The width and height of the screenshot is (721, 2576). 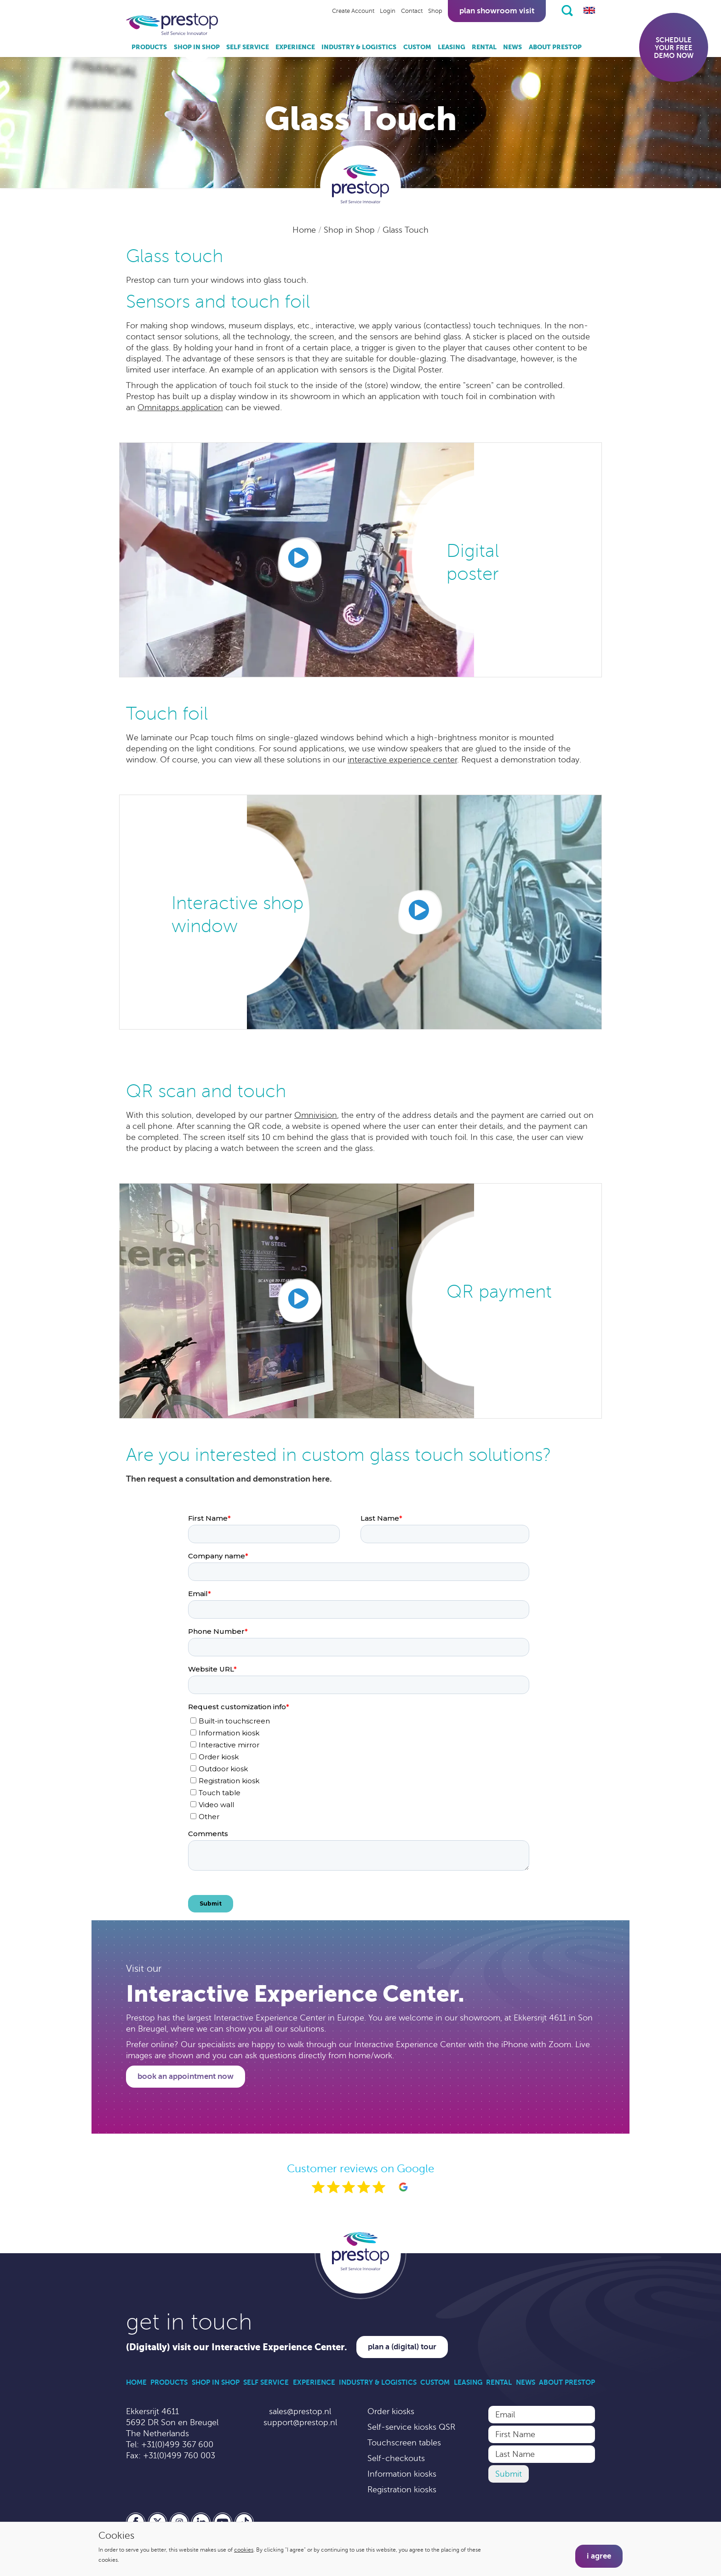 What do you see at coordinates (358, 47) in the screenshot?
I see `Industry & Logistics` at bounding box center [358, 47].